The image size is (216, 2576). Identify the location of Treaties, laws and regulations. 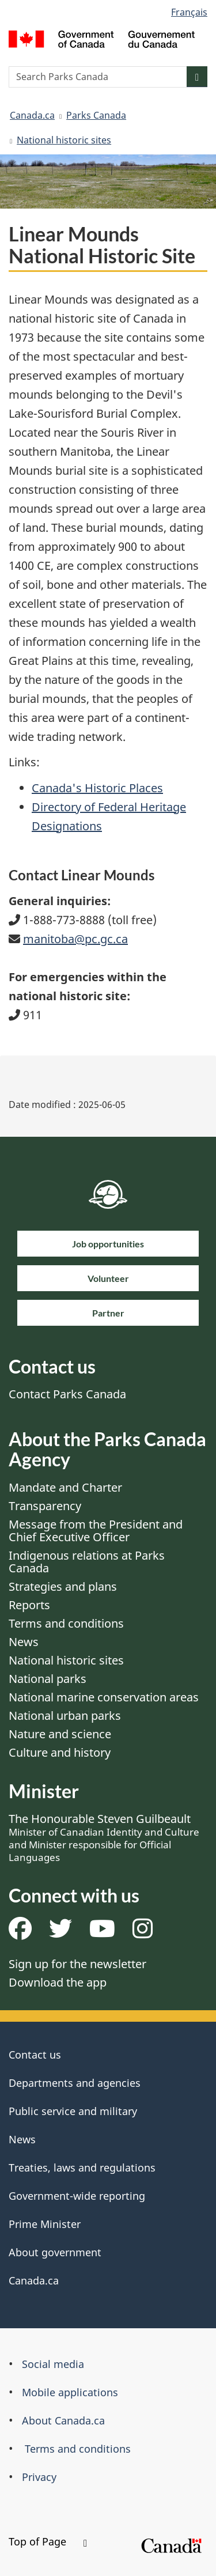
(82, 2167).